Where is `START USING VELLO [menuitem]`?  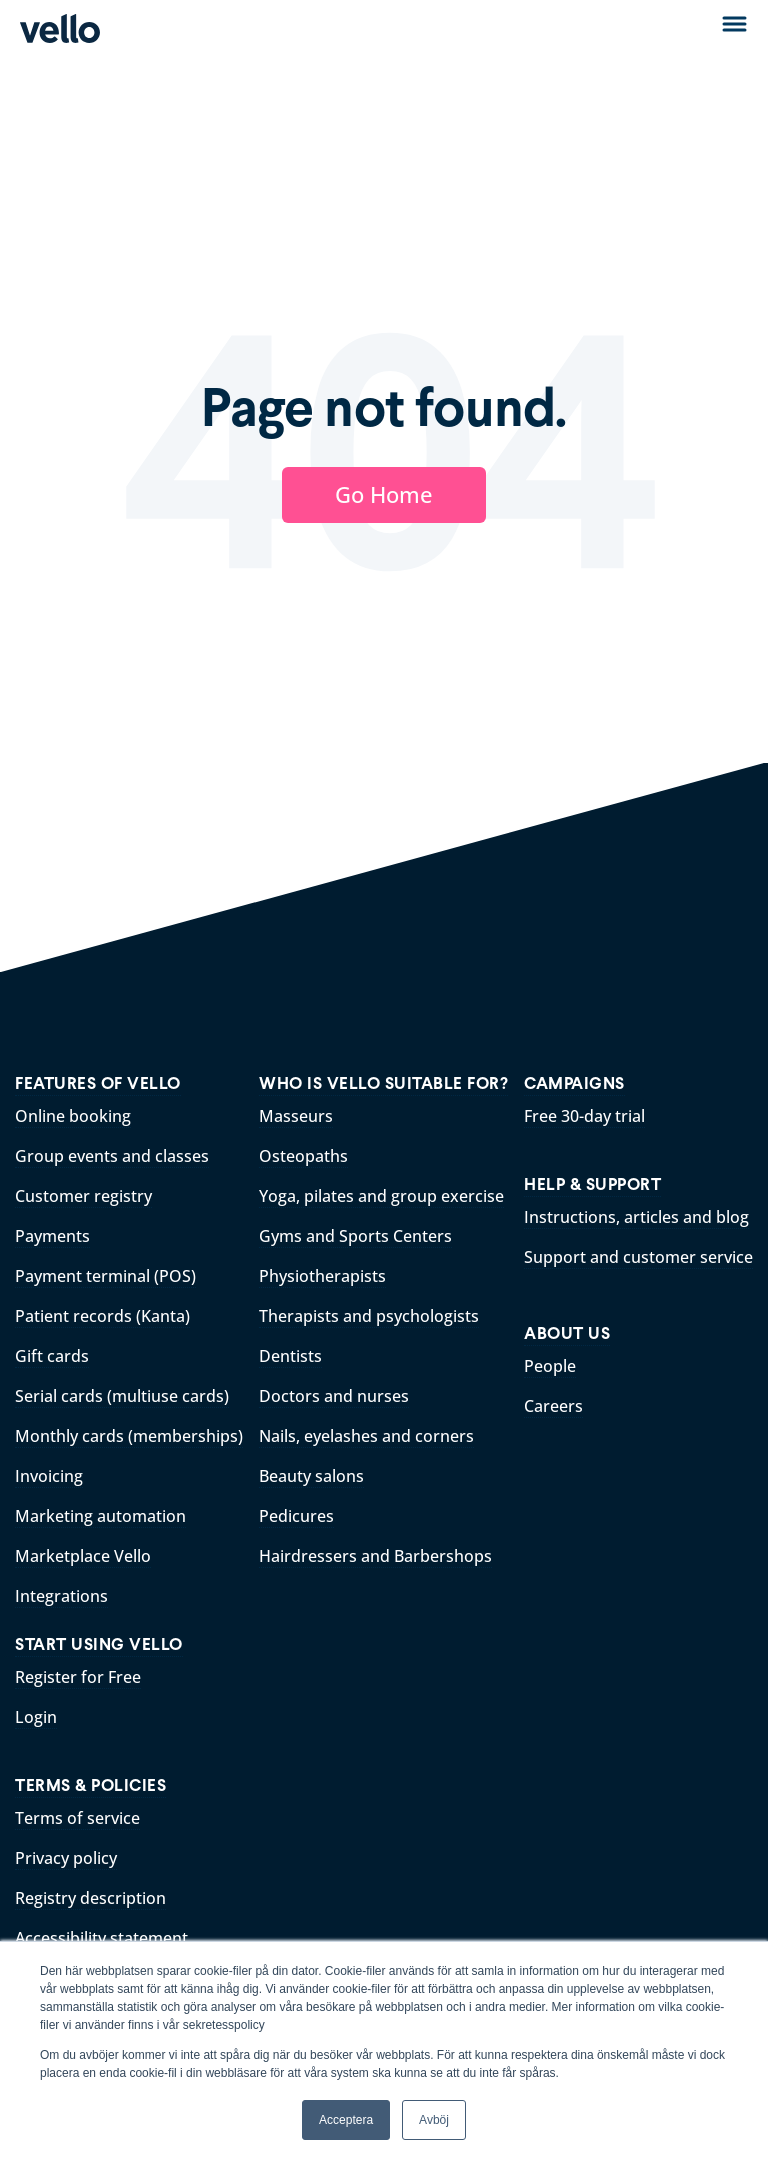 START USING VELLO [menuitem] is located at coordinates (99, 1644).